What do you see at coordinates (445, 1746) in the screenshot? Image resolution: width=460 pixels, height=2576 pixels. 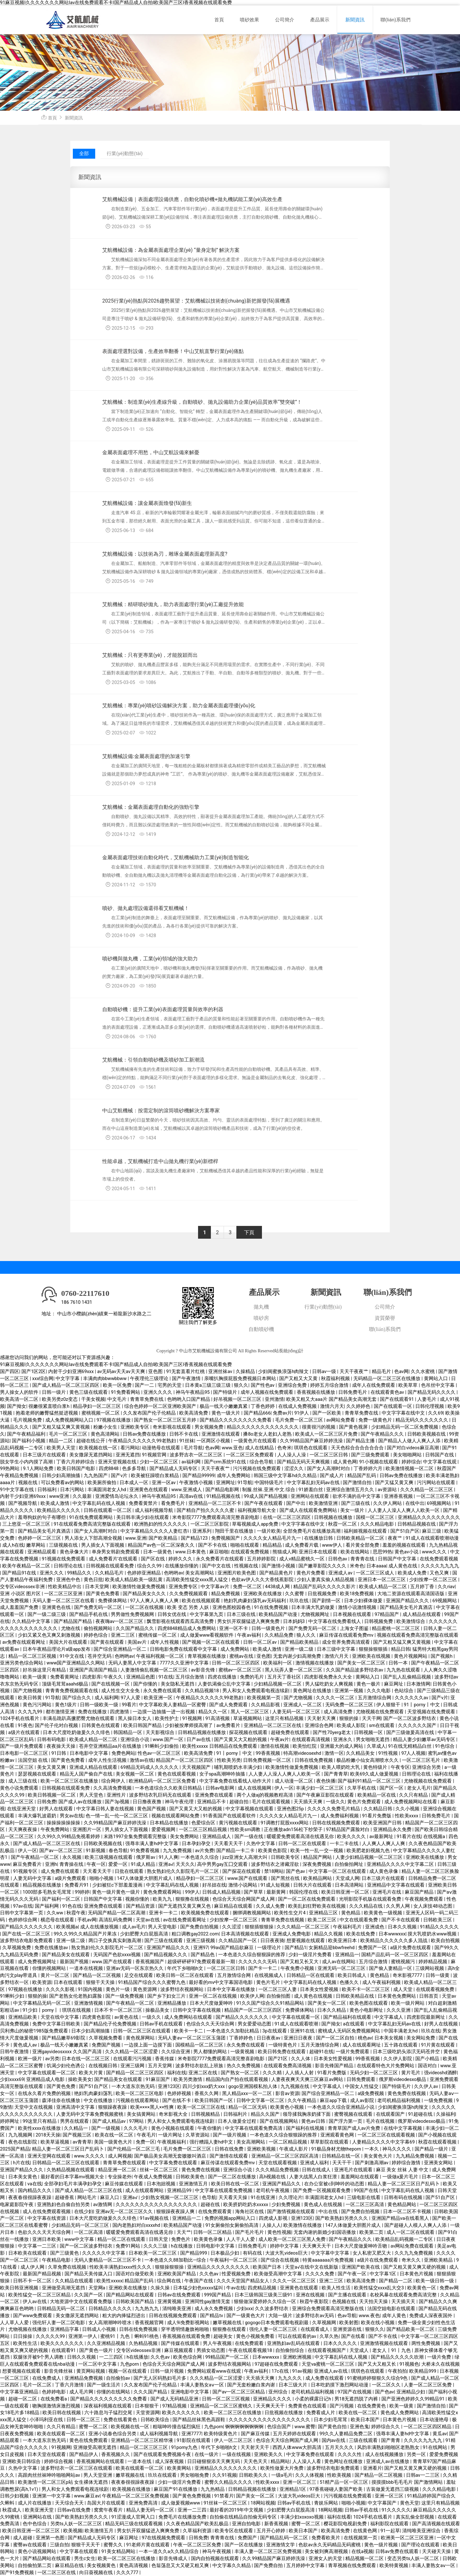 I see `91色综合` at bounding box center [445, 1746].